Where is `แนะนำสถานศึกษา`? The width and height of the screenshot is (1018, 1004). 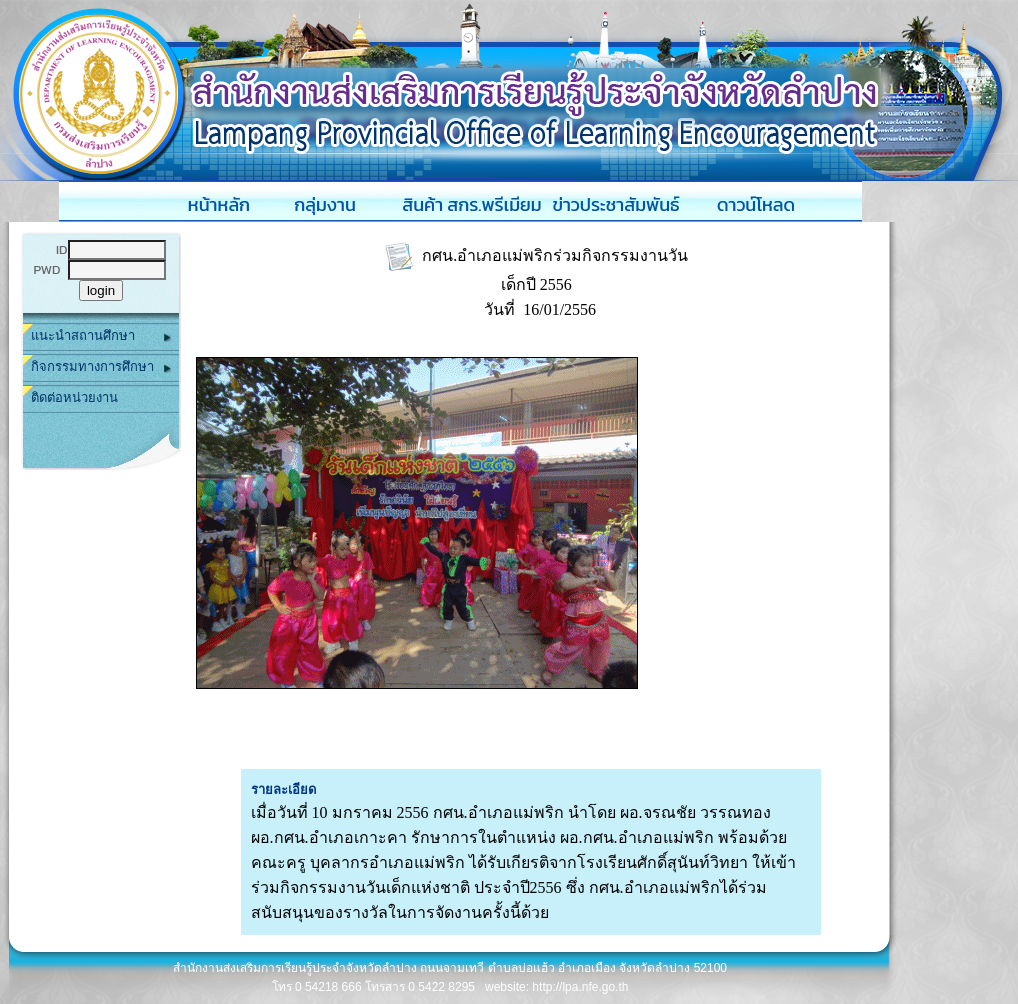
แนะนำสถานศึกษา is located at coordinates (101, 336).